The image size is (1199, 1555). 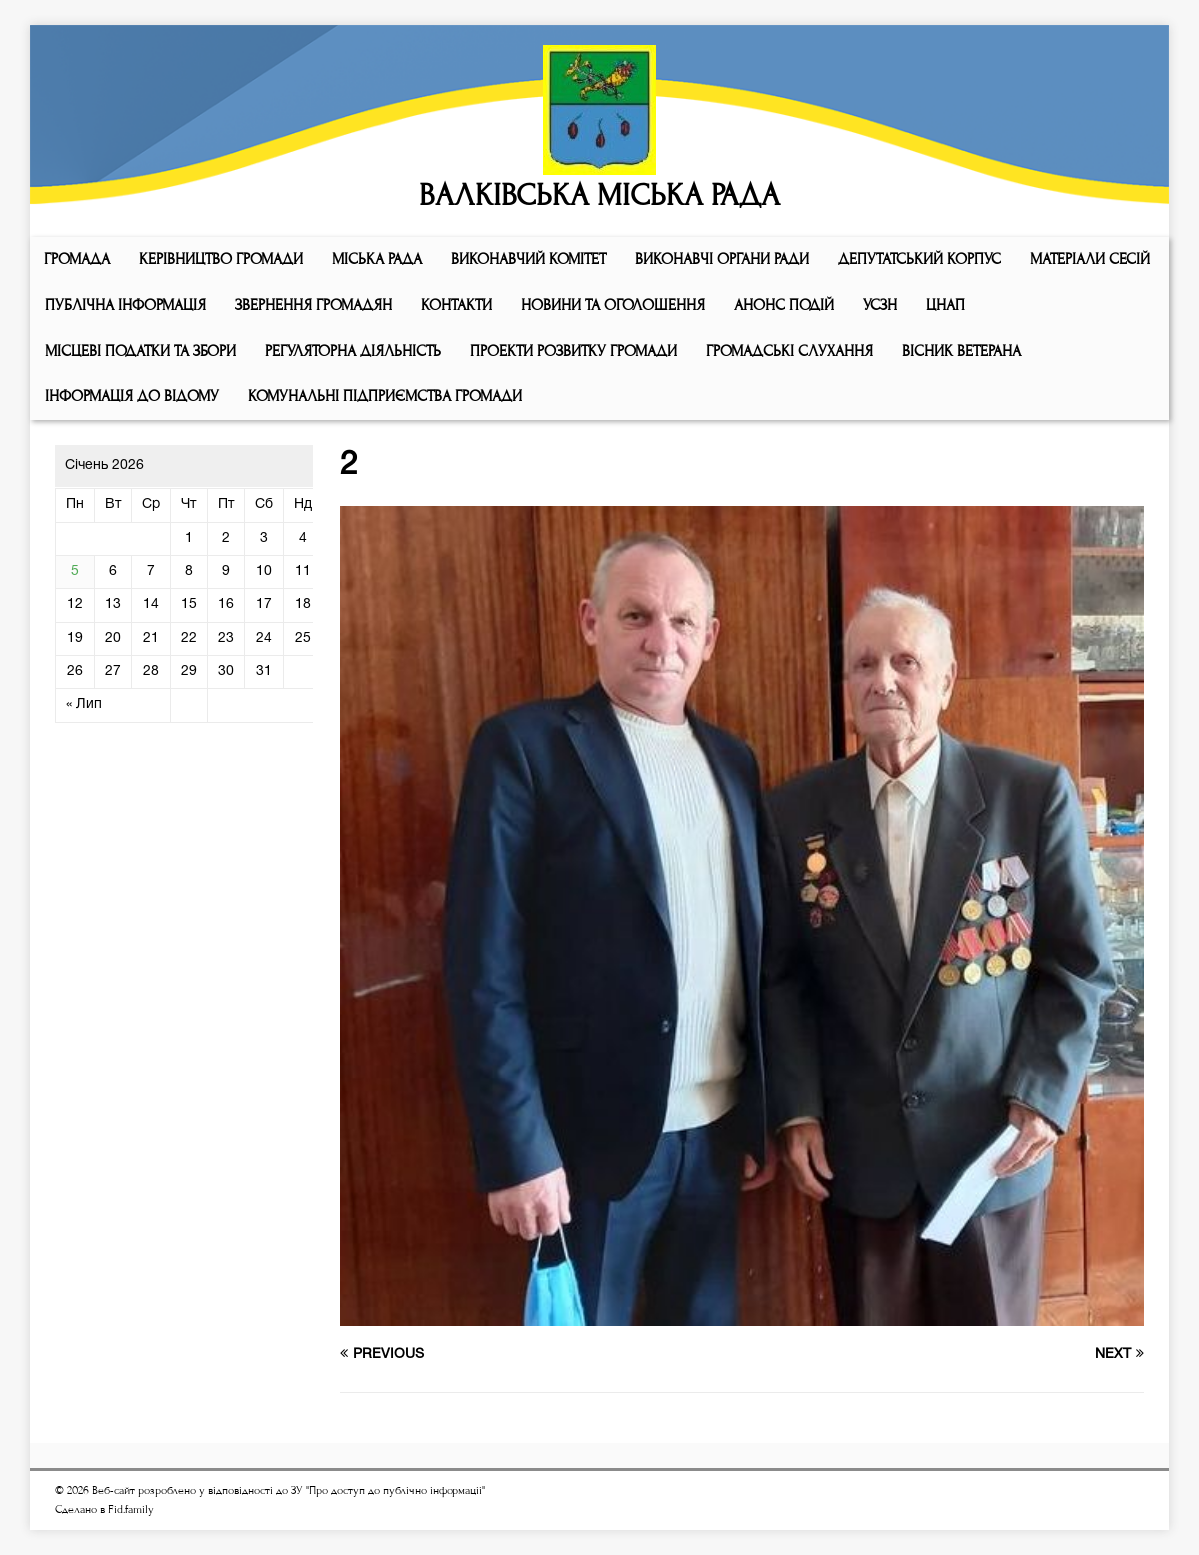 What do you see at coordinates (613, 305) in the screenshot?
I see `Новини та оголошення` at bounding box center [613, 305].